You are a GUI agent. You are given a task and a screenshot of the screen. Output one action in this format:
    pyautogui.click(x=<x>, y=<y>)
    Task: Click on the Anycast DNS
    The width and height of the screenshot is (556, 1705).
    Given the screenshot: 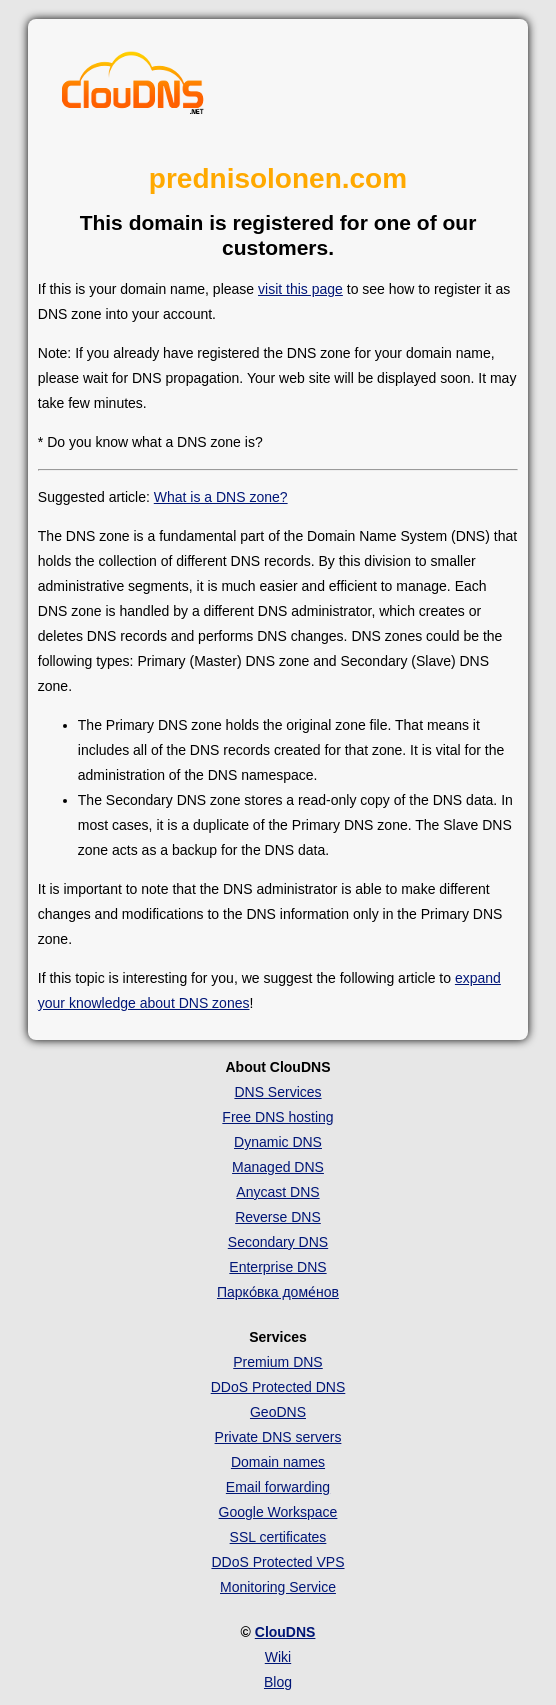 What is the action you would take?
    pyautogui.click(x=277, y=1192)
    